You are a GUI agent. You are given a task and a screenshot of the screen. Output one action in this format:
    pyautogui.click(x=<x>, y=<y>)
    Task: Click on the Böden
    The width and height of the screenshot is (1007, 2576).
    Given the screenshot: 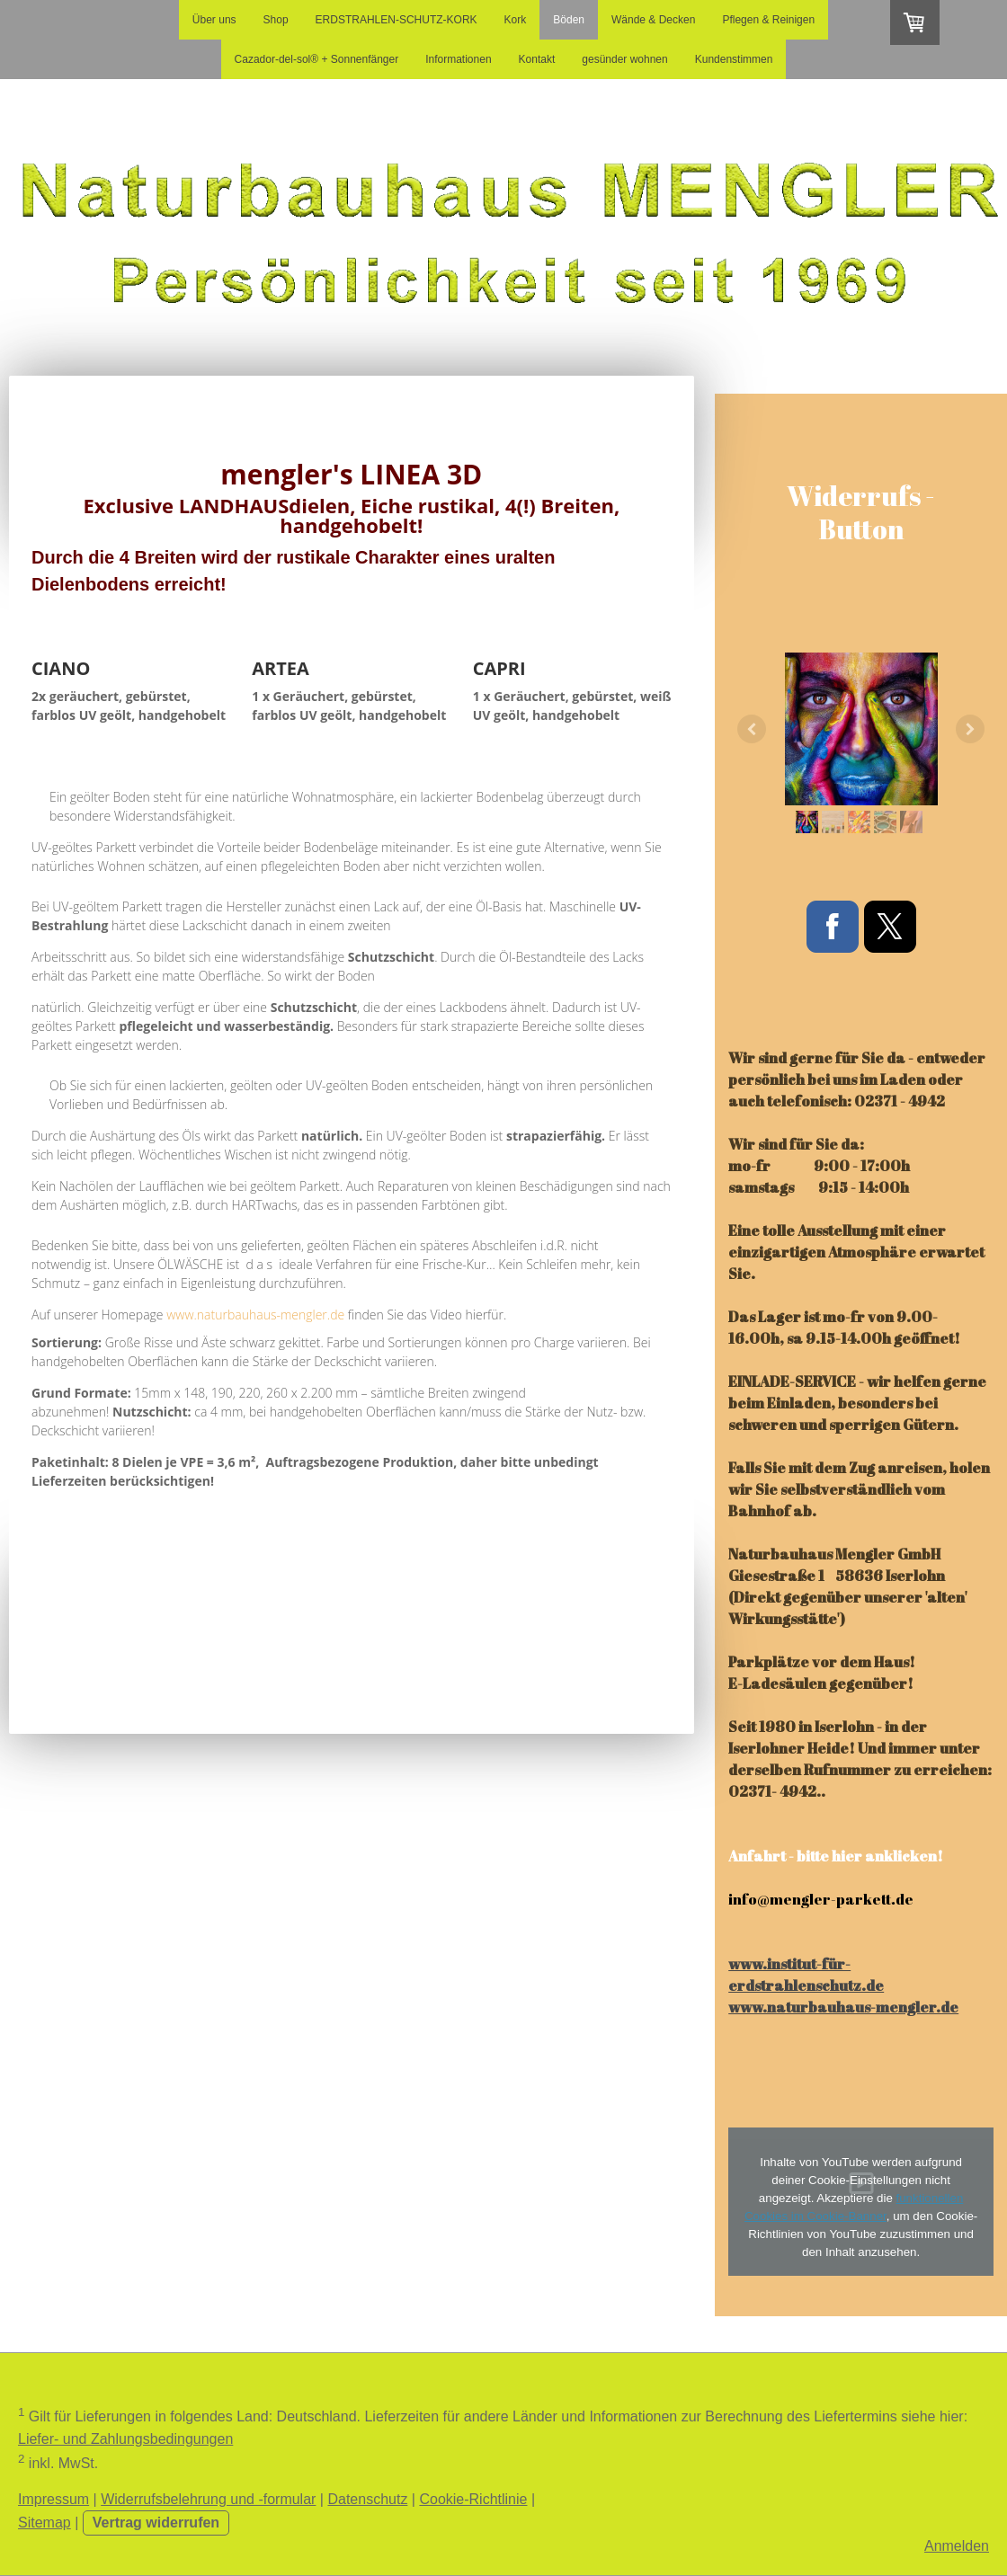 What is the action you would take?
    pyautogui.click(x=568, y=19)
    